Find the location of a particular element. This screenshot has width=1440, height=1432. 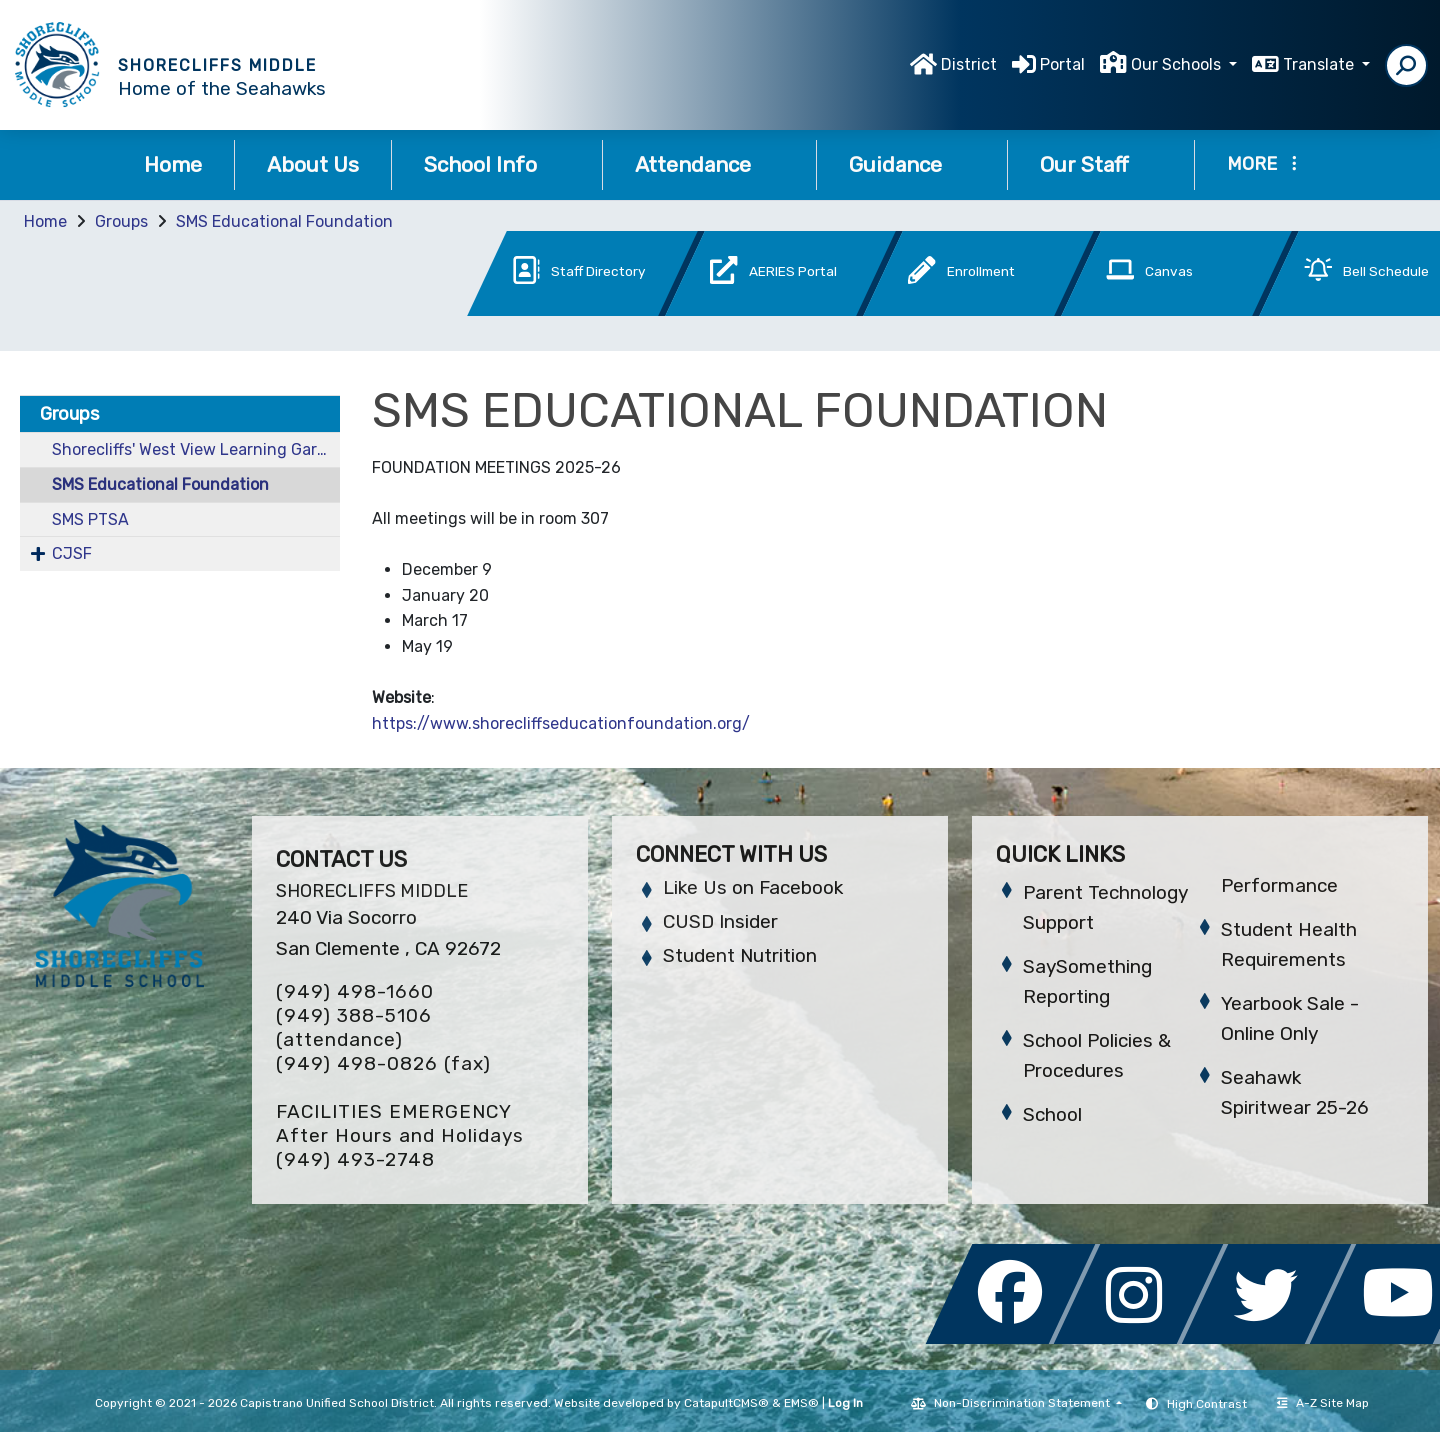

Guidance is located at coordinates (912, 164).